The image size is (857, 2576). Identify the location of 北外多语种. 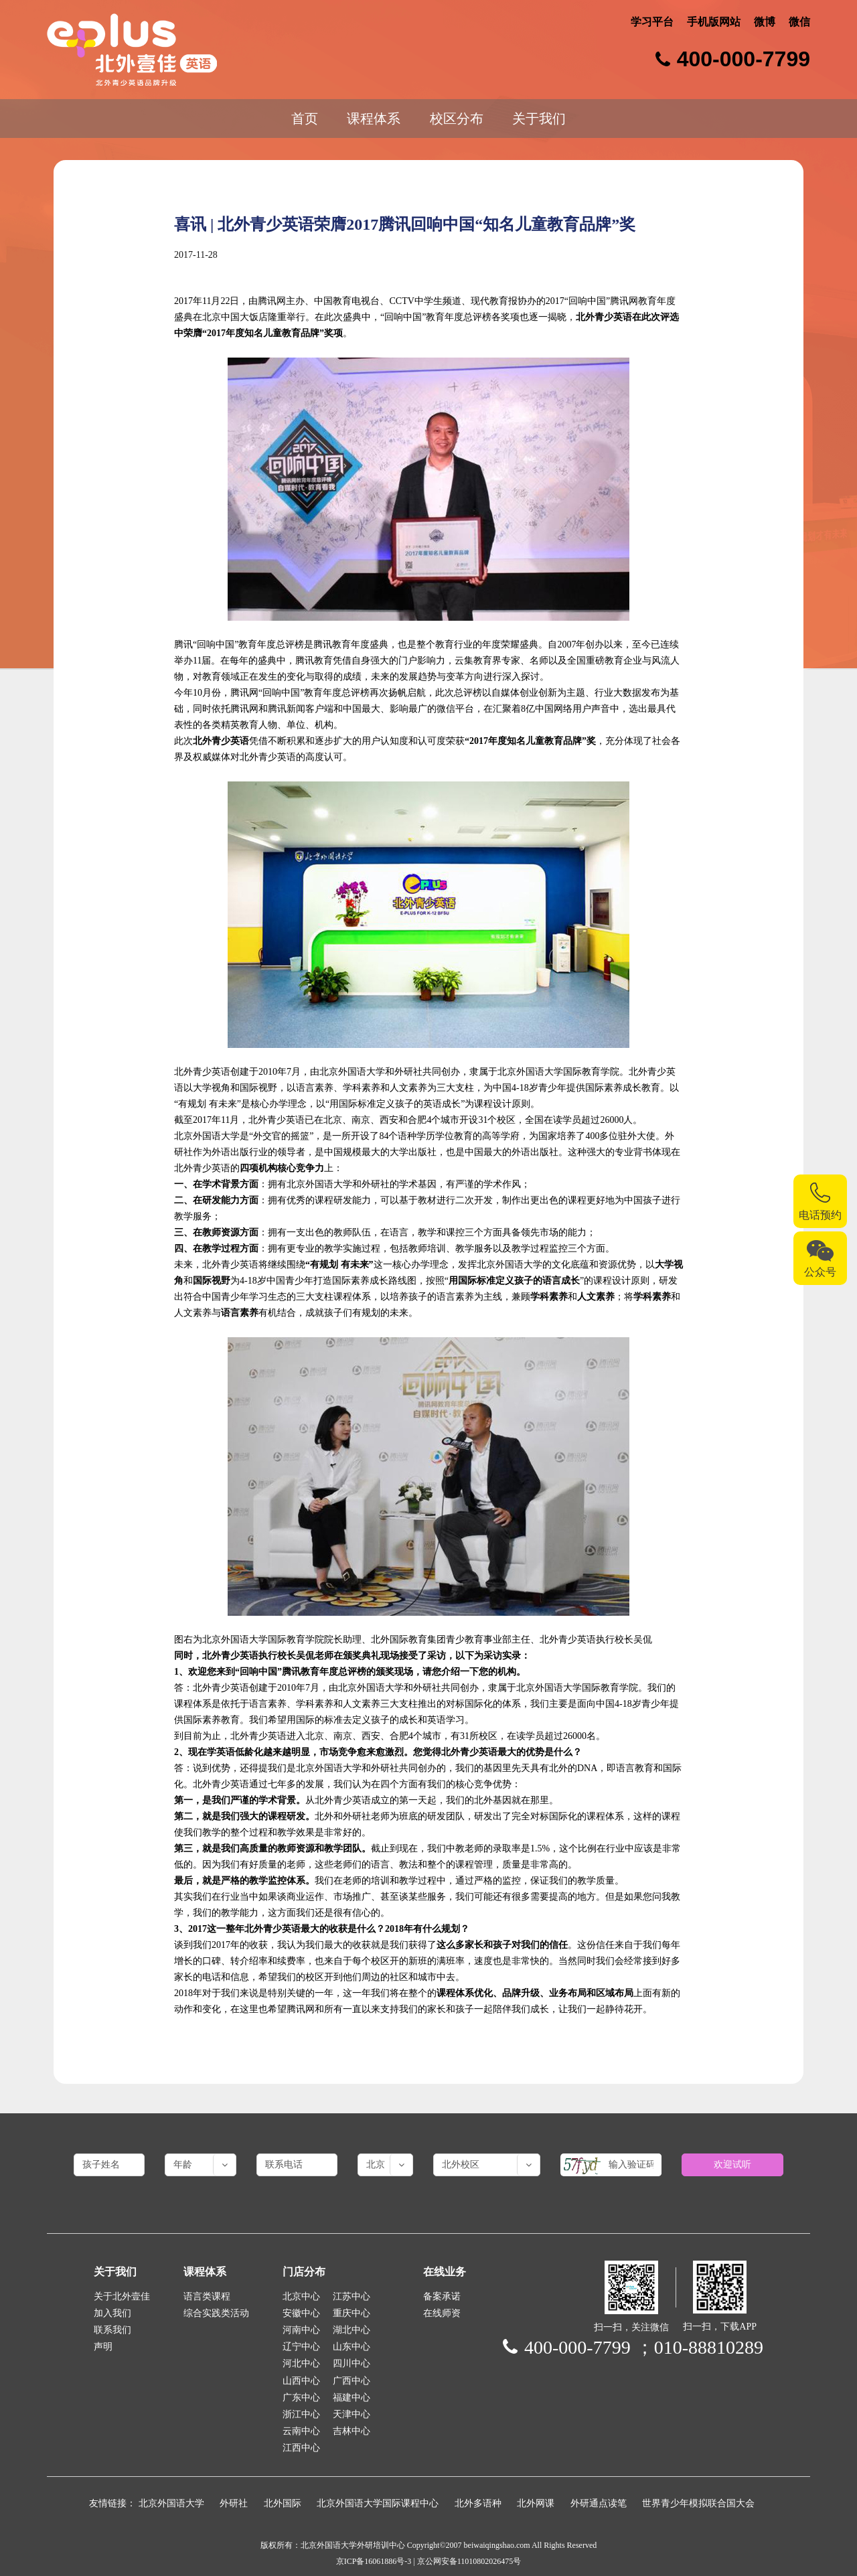
(478, 2503).